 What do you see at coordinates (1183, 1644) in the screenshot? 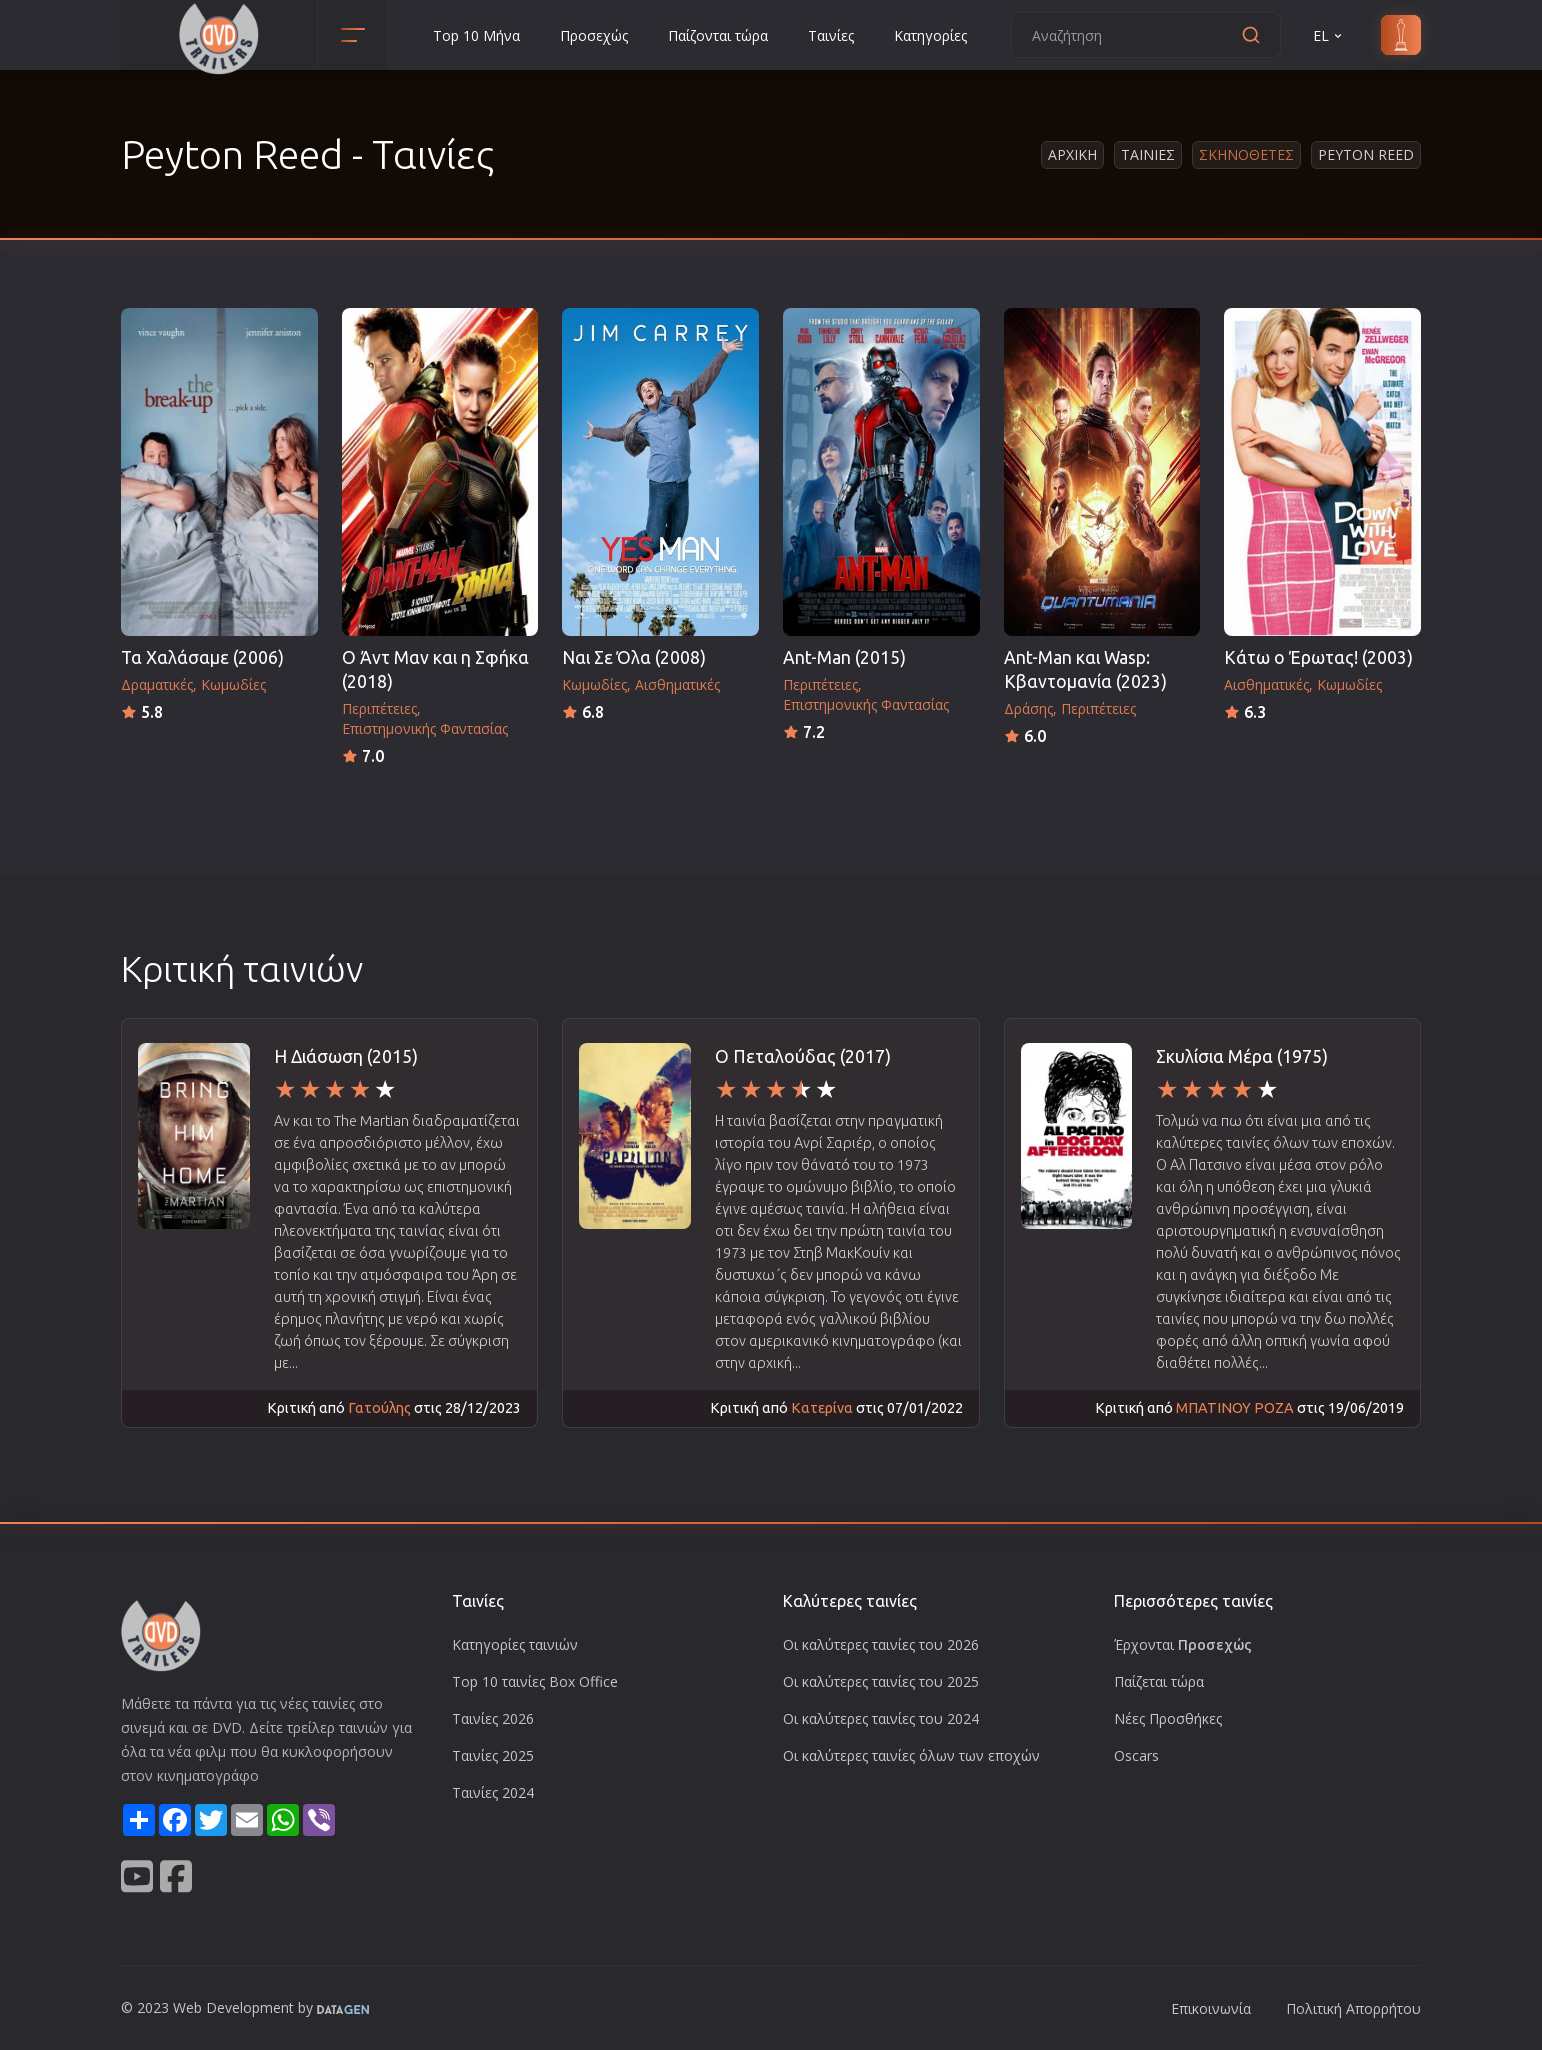
I see `Έρχονται` at bounding box center [1183, 1644].